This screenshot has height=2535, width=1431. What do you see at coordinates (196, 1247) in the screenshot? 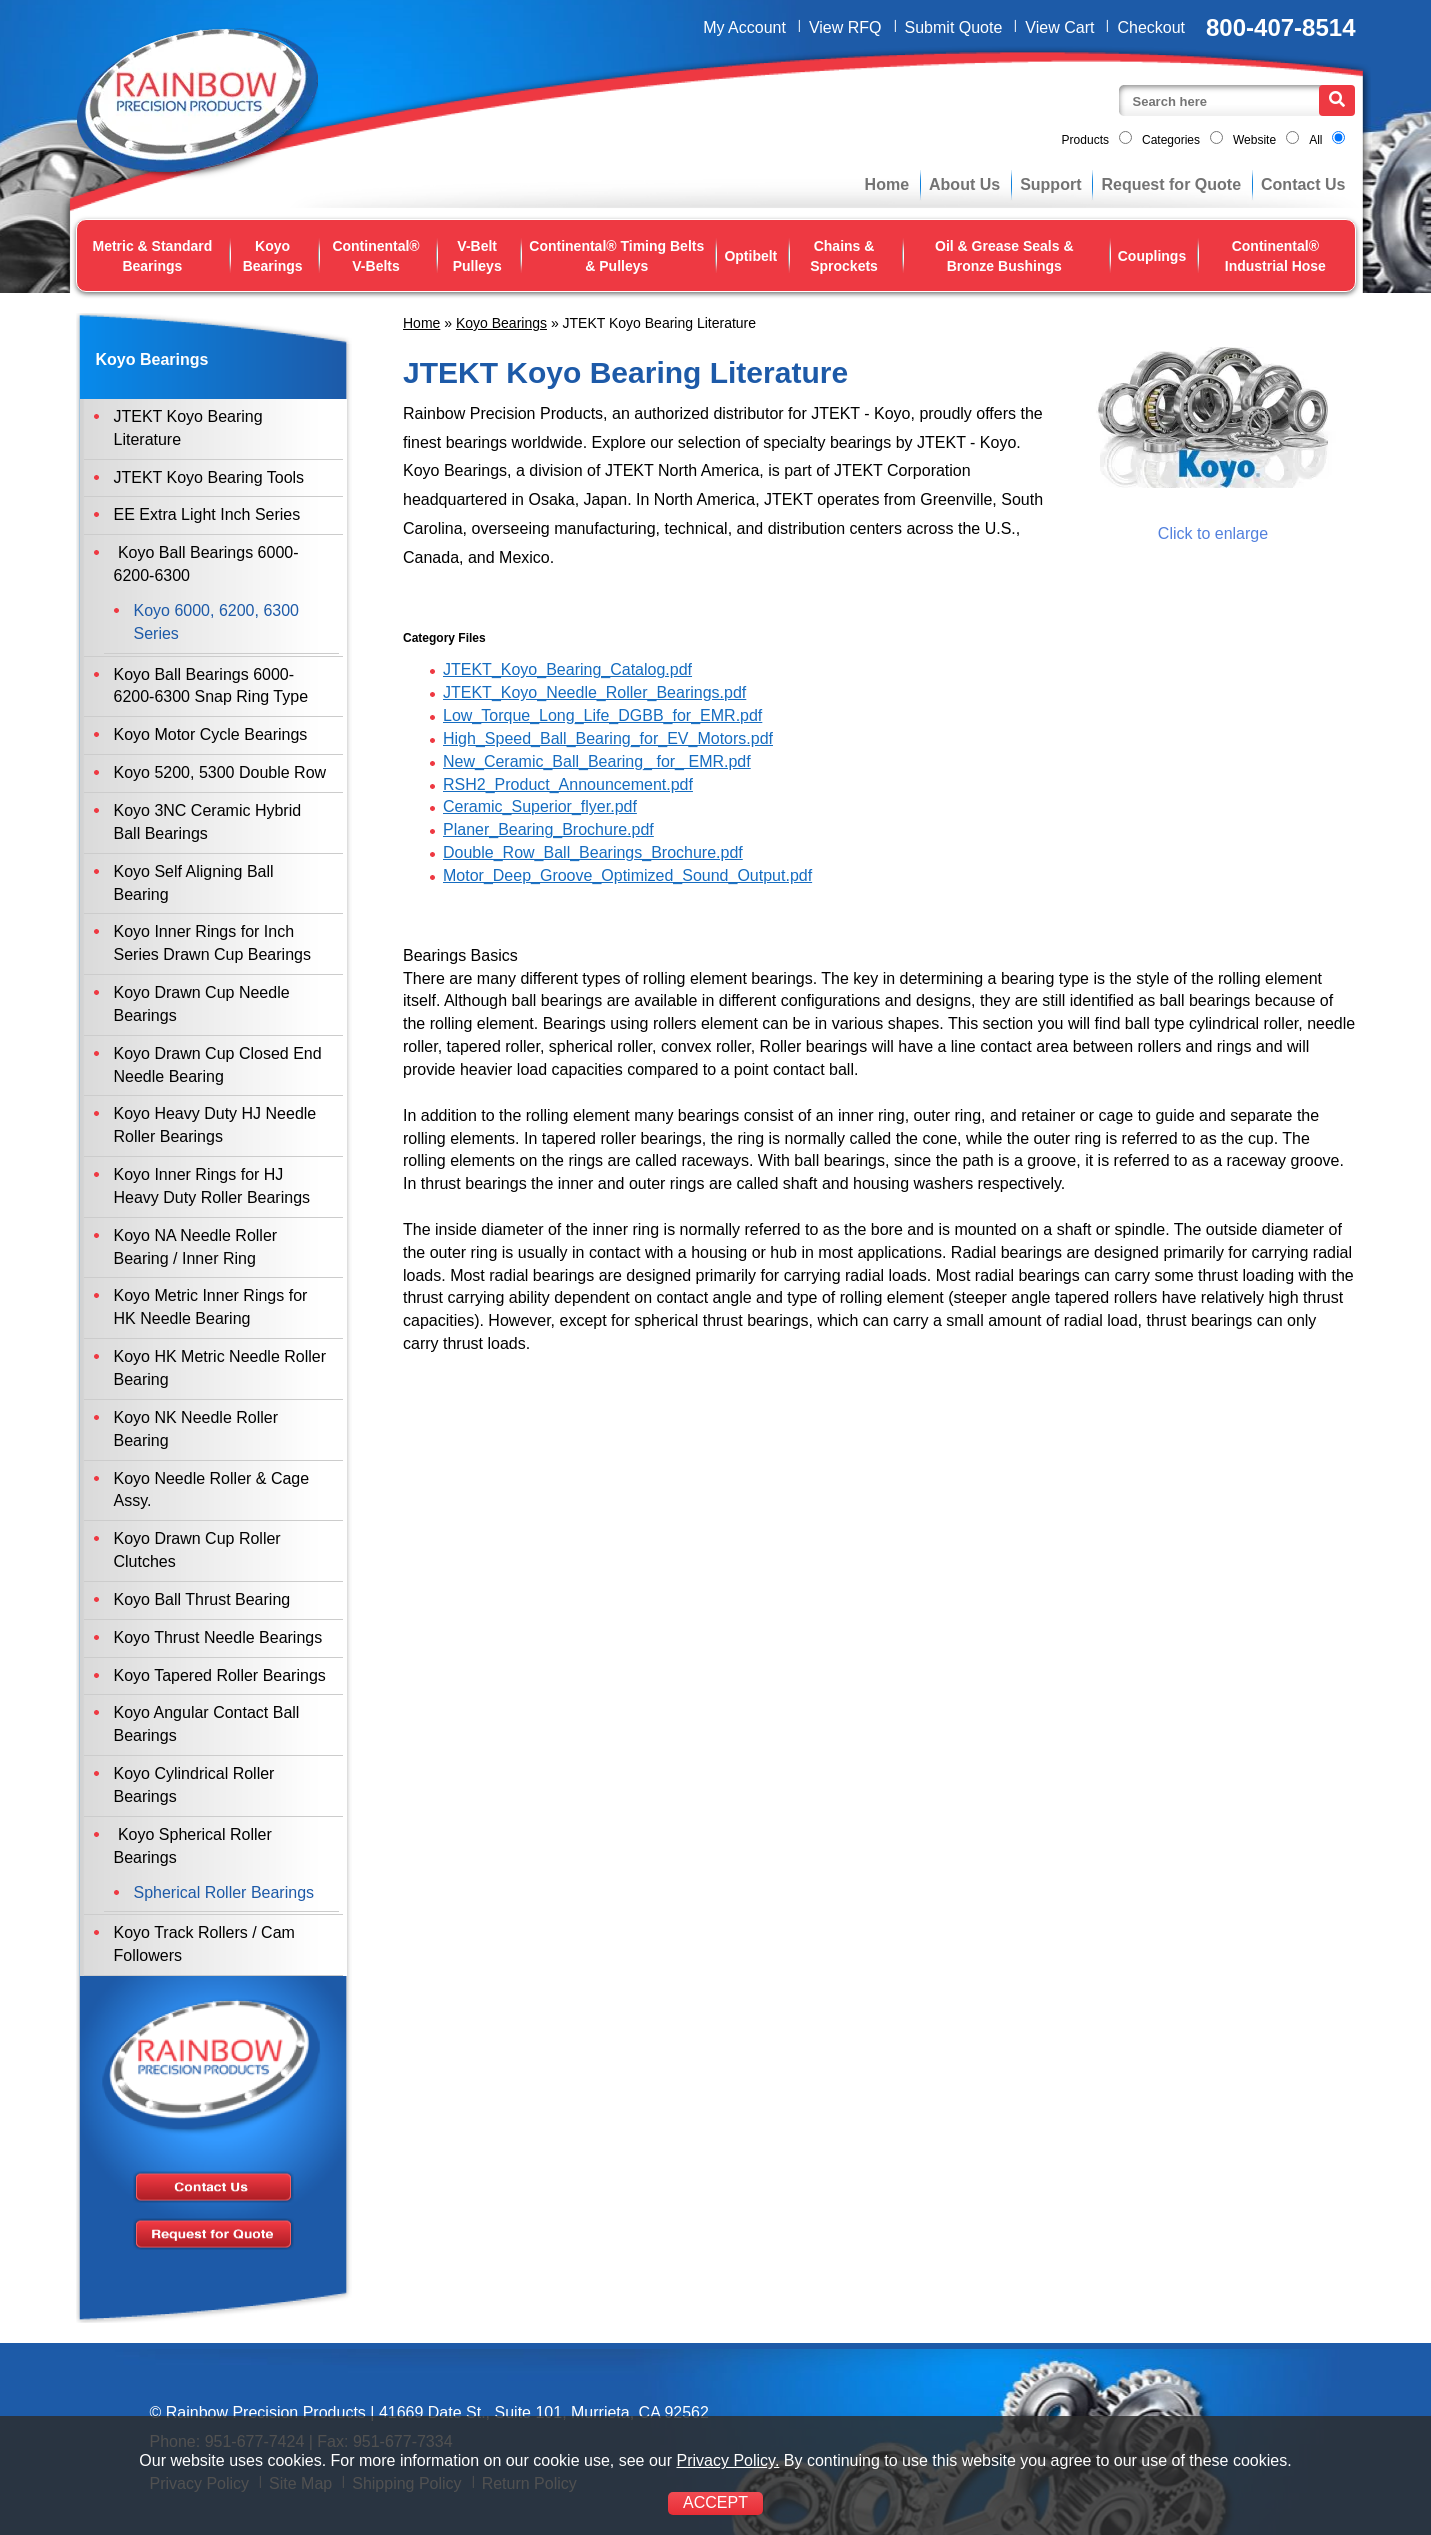
I see `Koyo NA Needle Roller Bearing / Inner Ring` at bounding box center [196, 1247].